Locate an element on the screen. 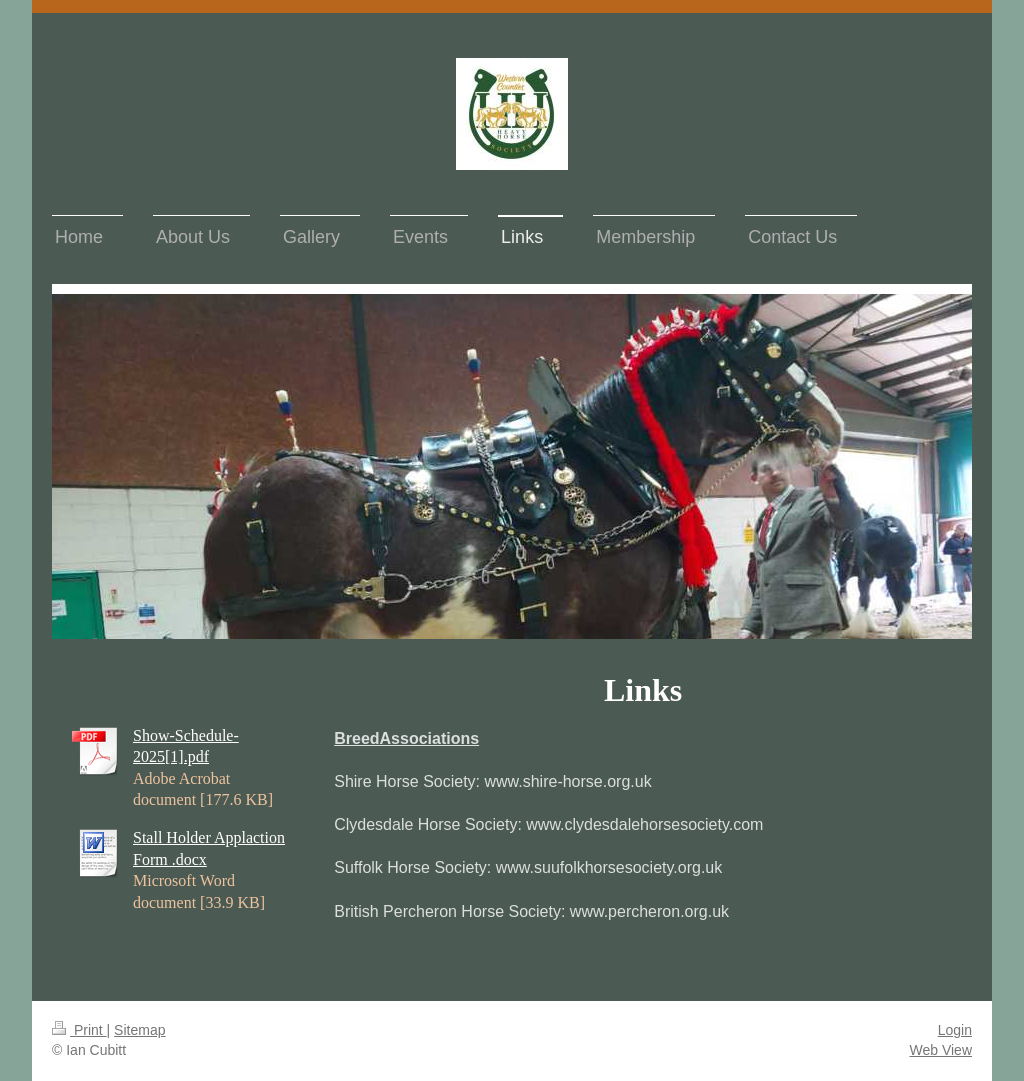 Image resolution: width=1024 pixels, height=1081 pixels. Login is located at coordinates (955, 1030).